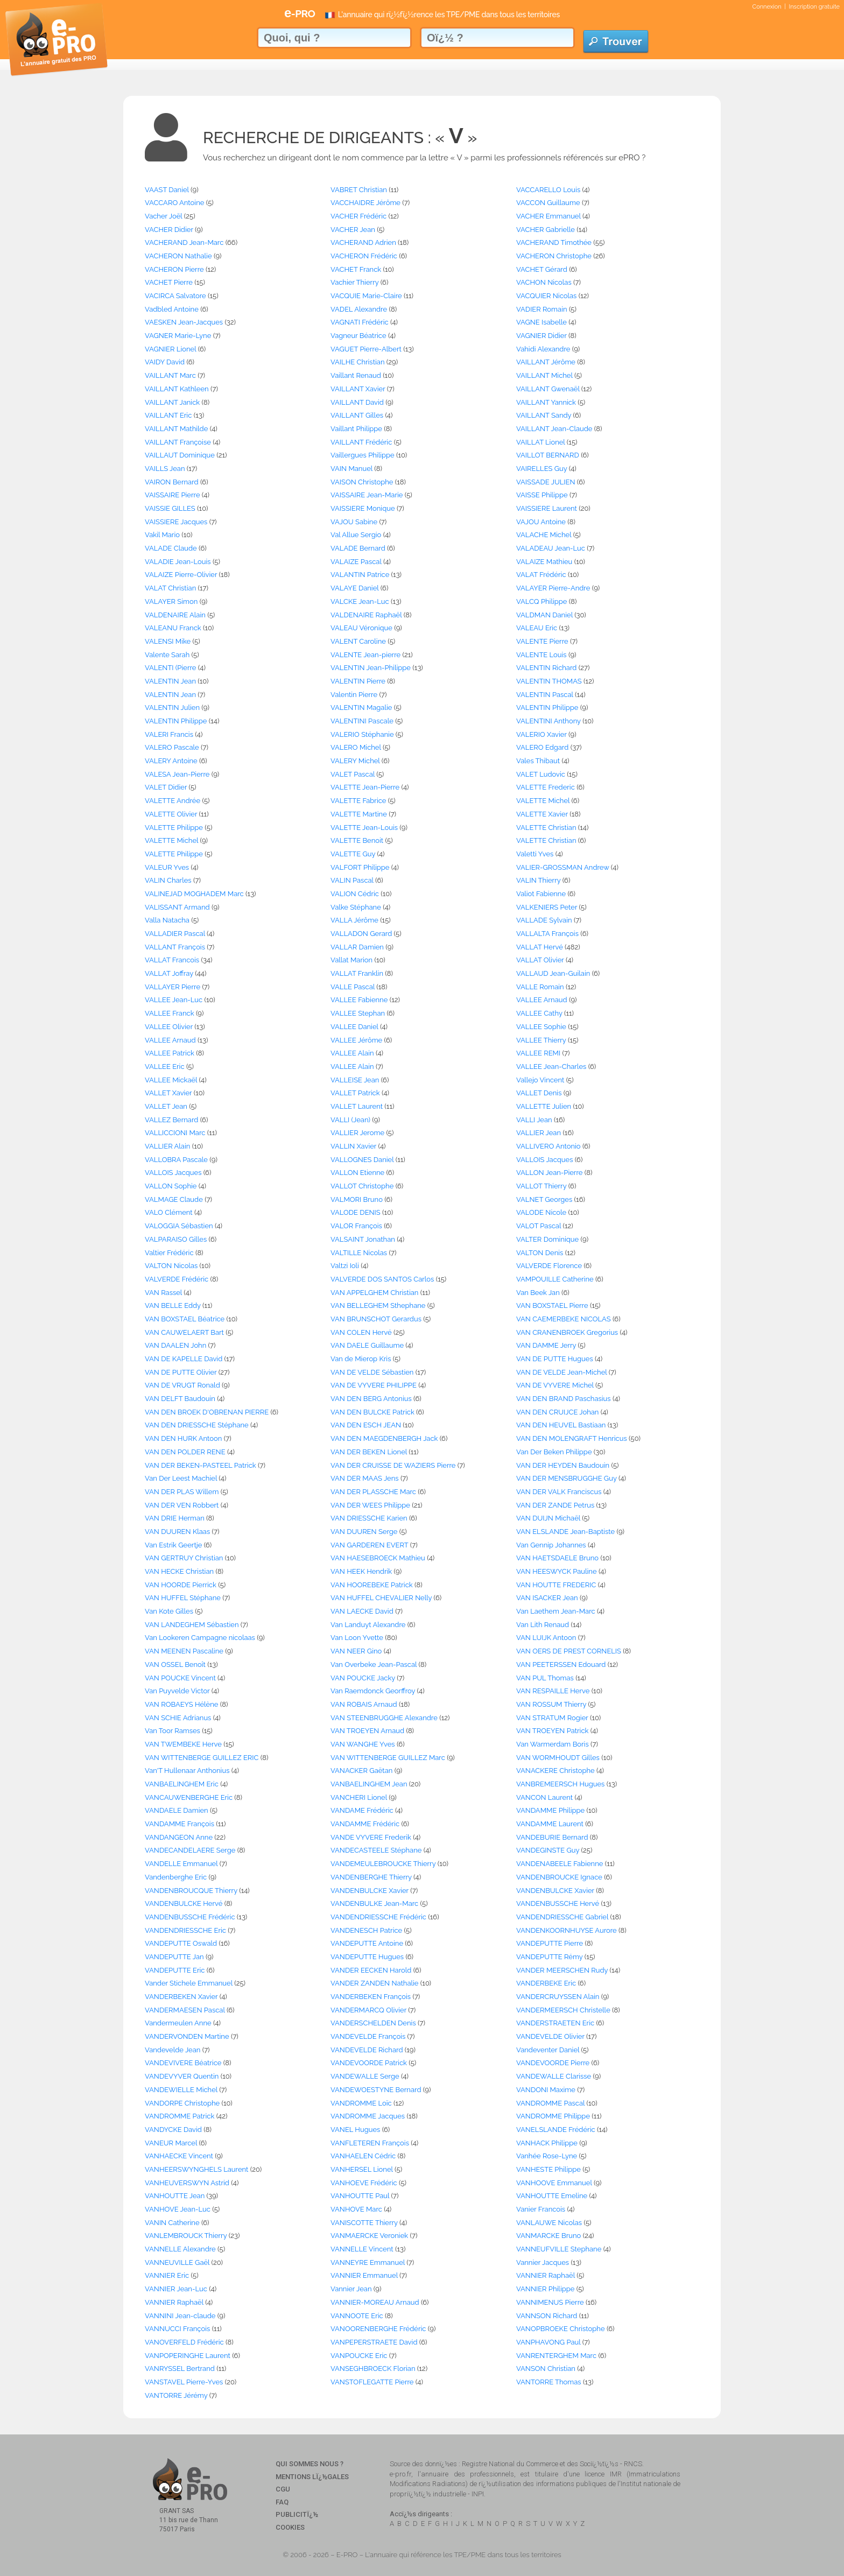 Image resolution: width=844 pixels, height=2576 pixels. What do you see at coordinates (169, 734) in the screenshot?
I see `VALERI Francis` at bounding box center [169, 734].